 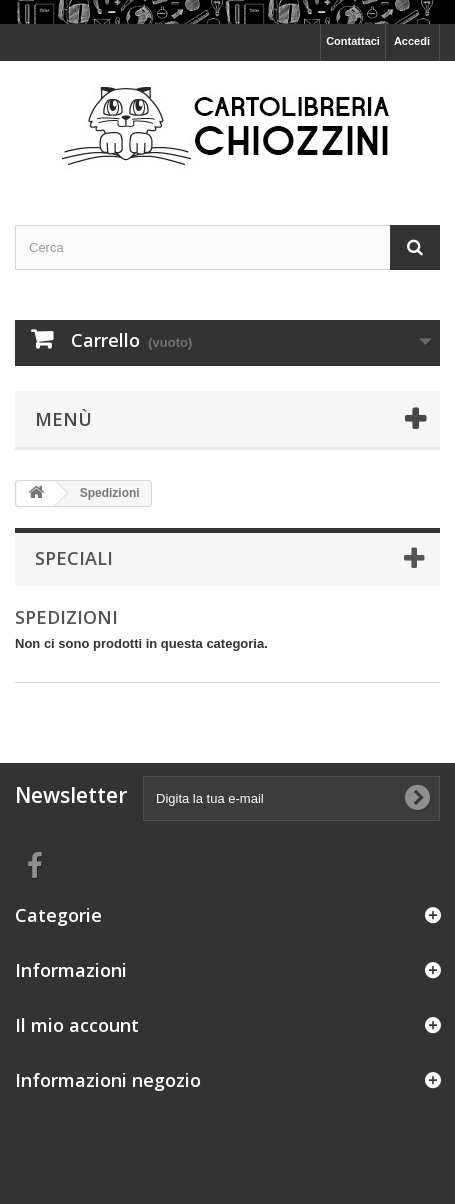 I want to click on Accedi, so click(x=412, y=41).